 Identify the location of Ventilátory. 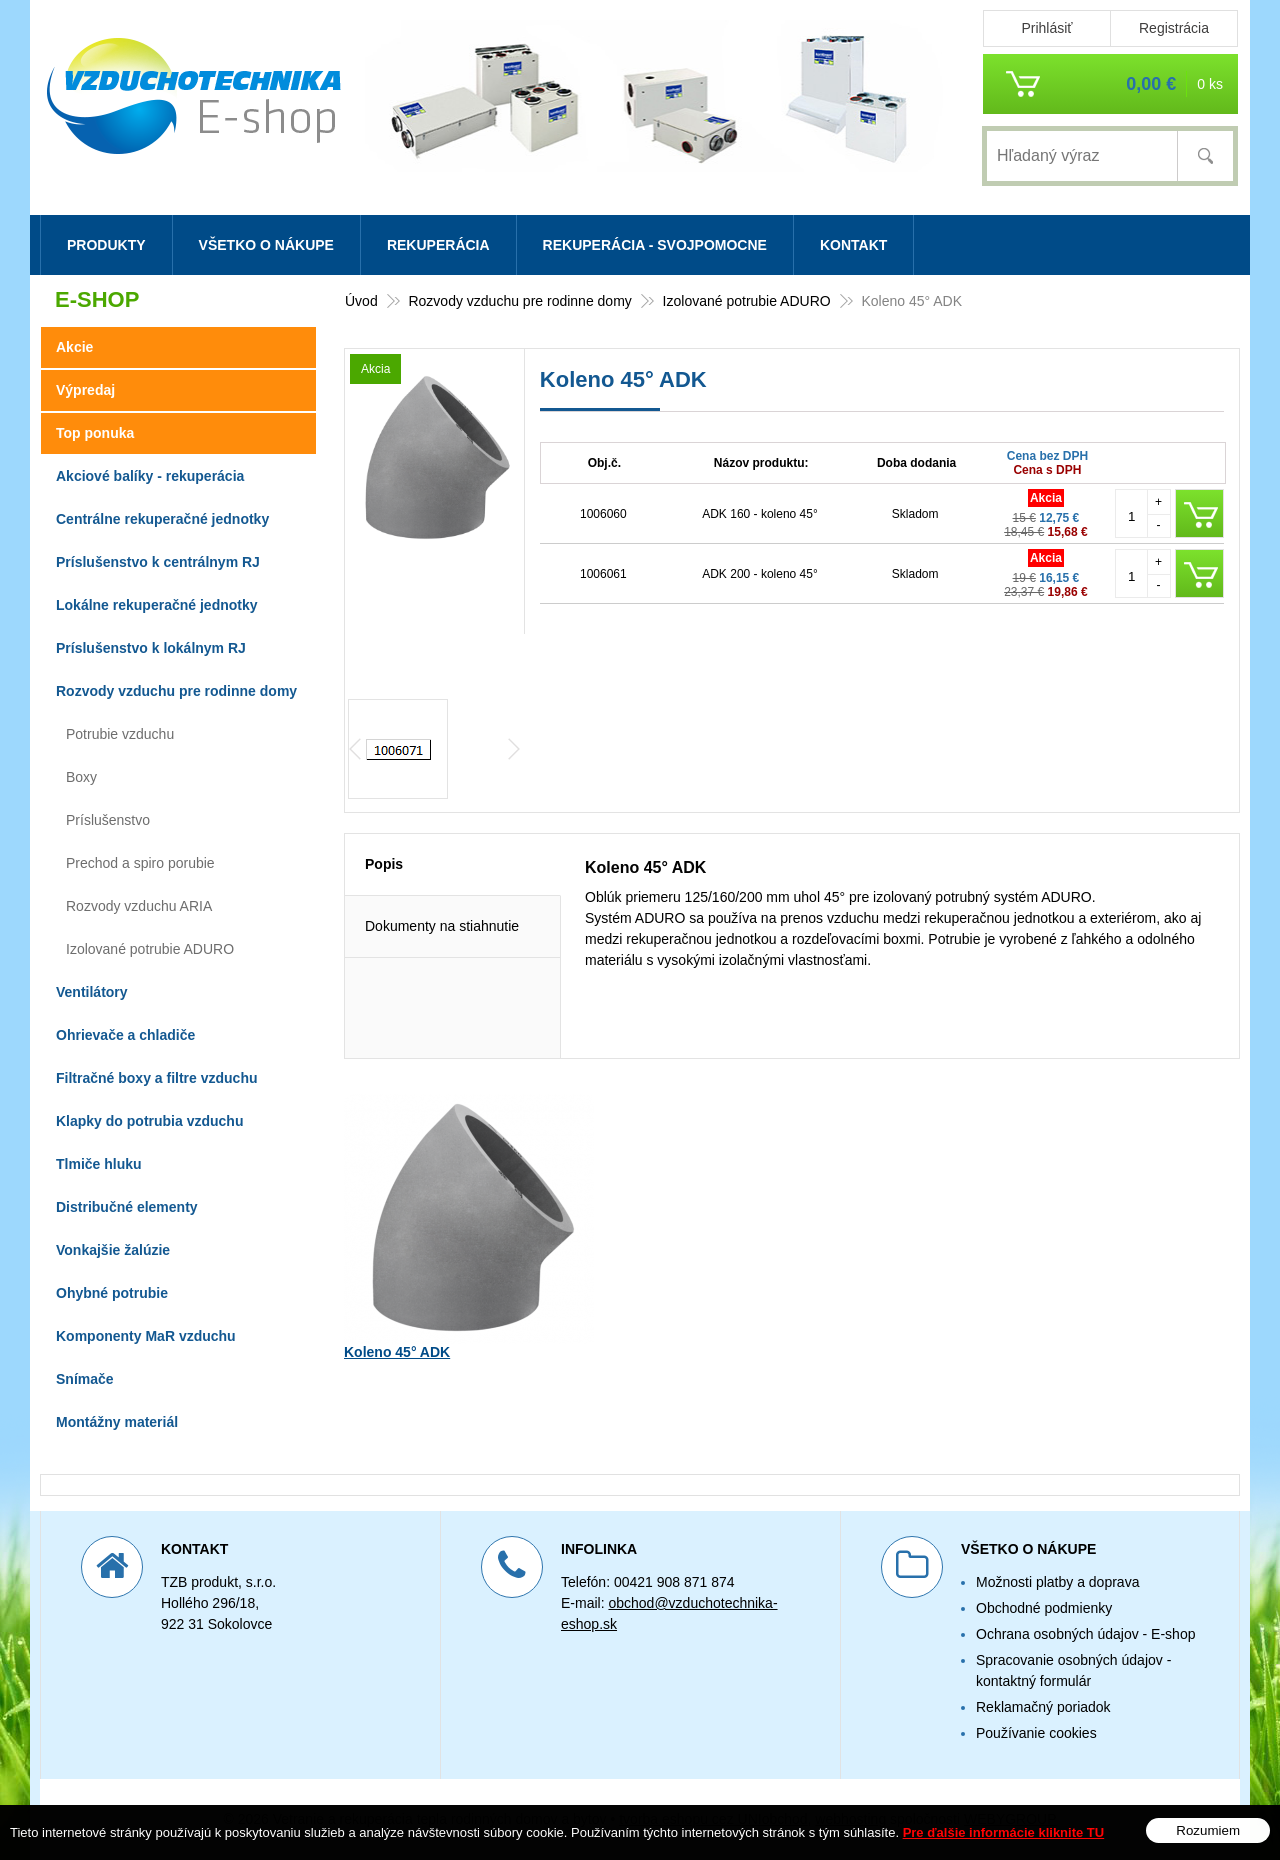
(92, 992).